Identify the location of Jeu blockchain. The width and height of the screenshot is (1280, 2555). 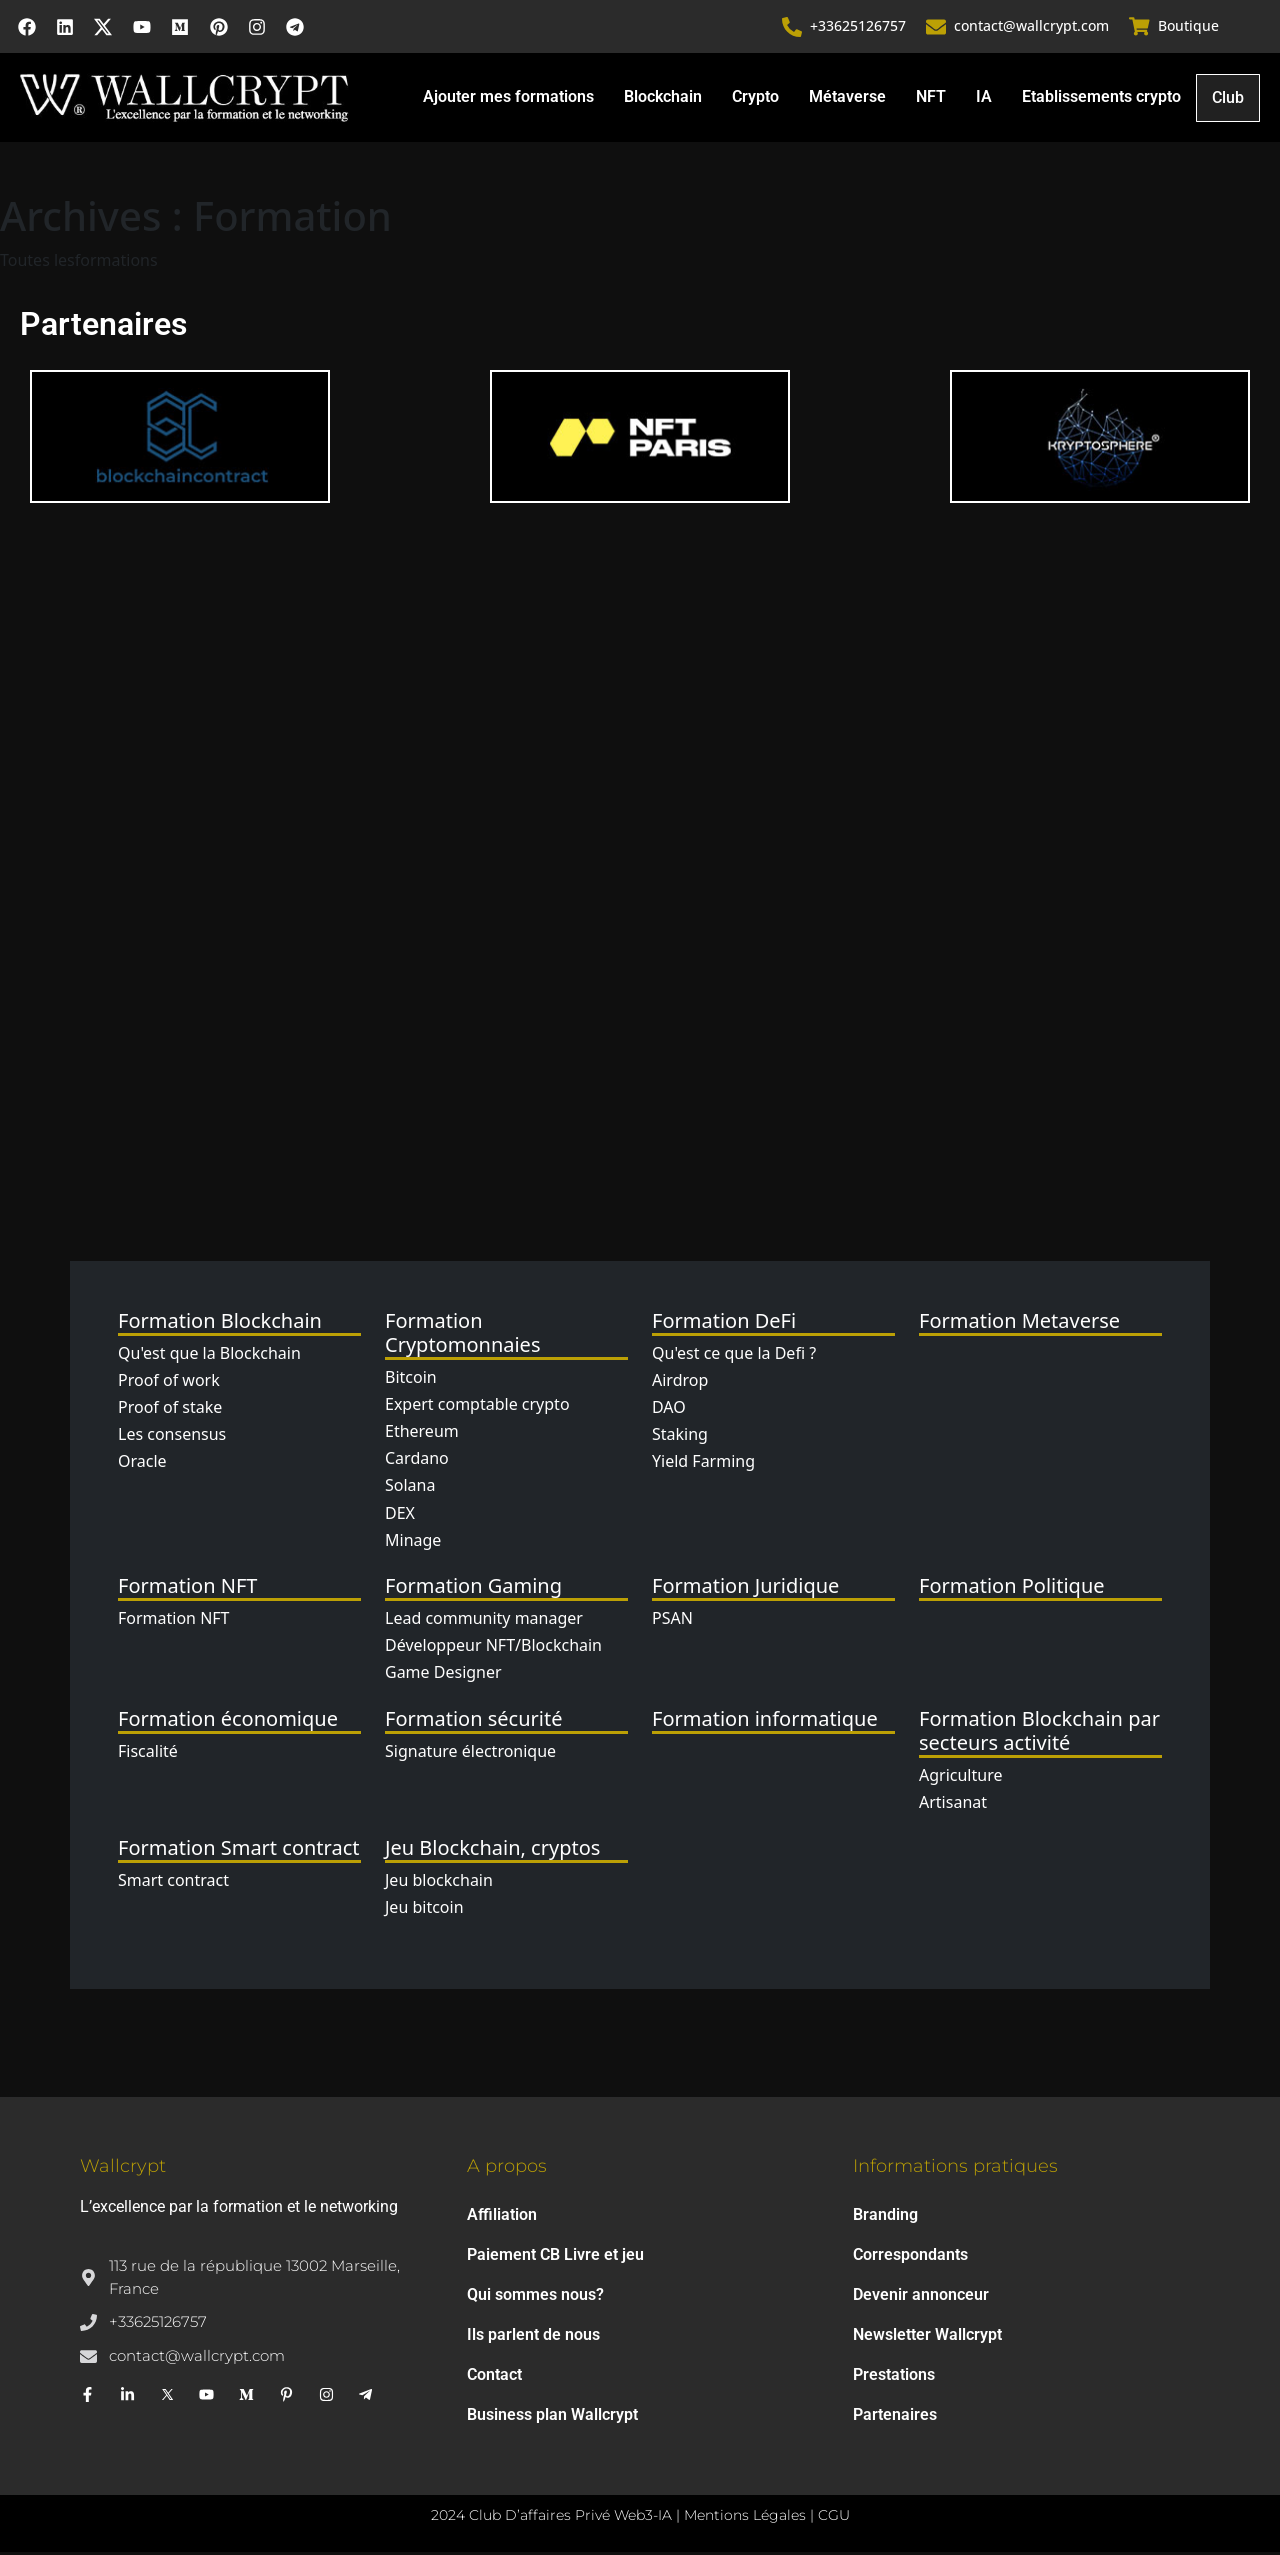
(439, 1883).